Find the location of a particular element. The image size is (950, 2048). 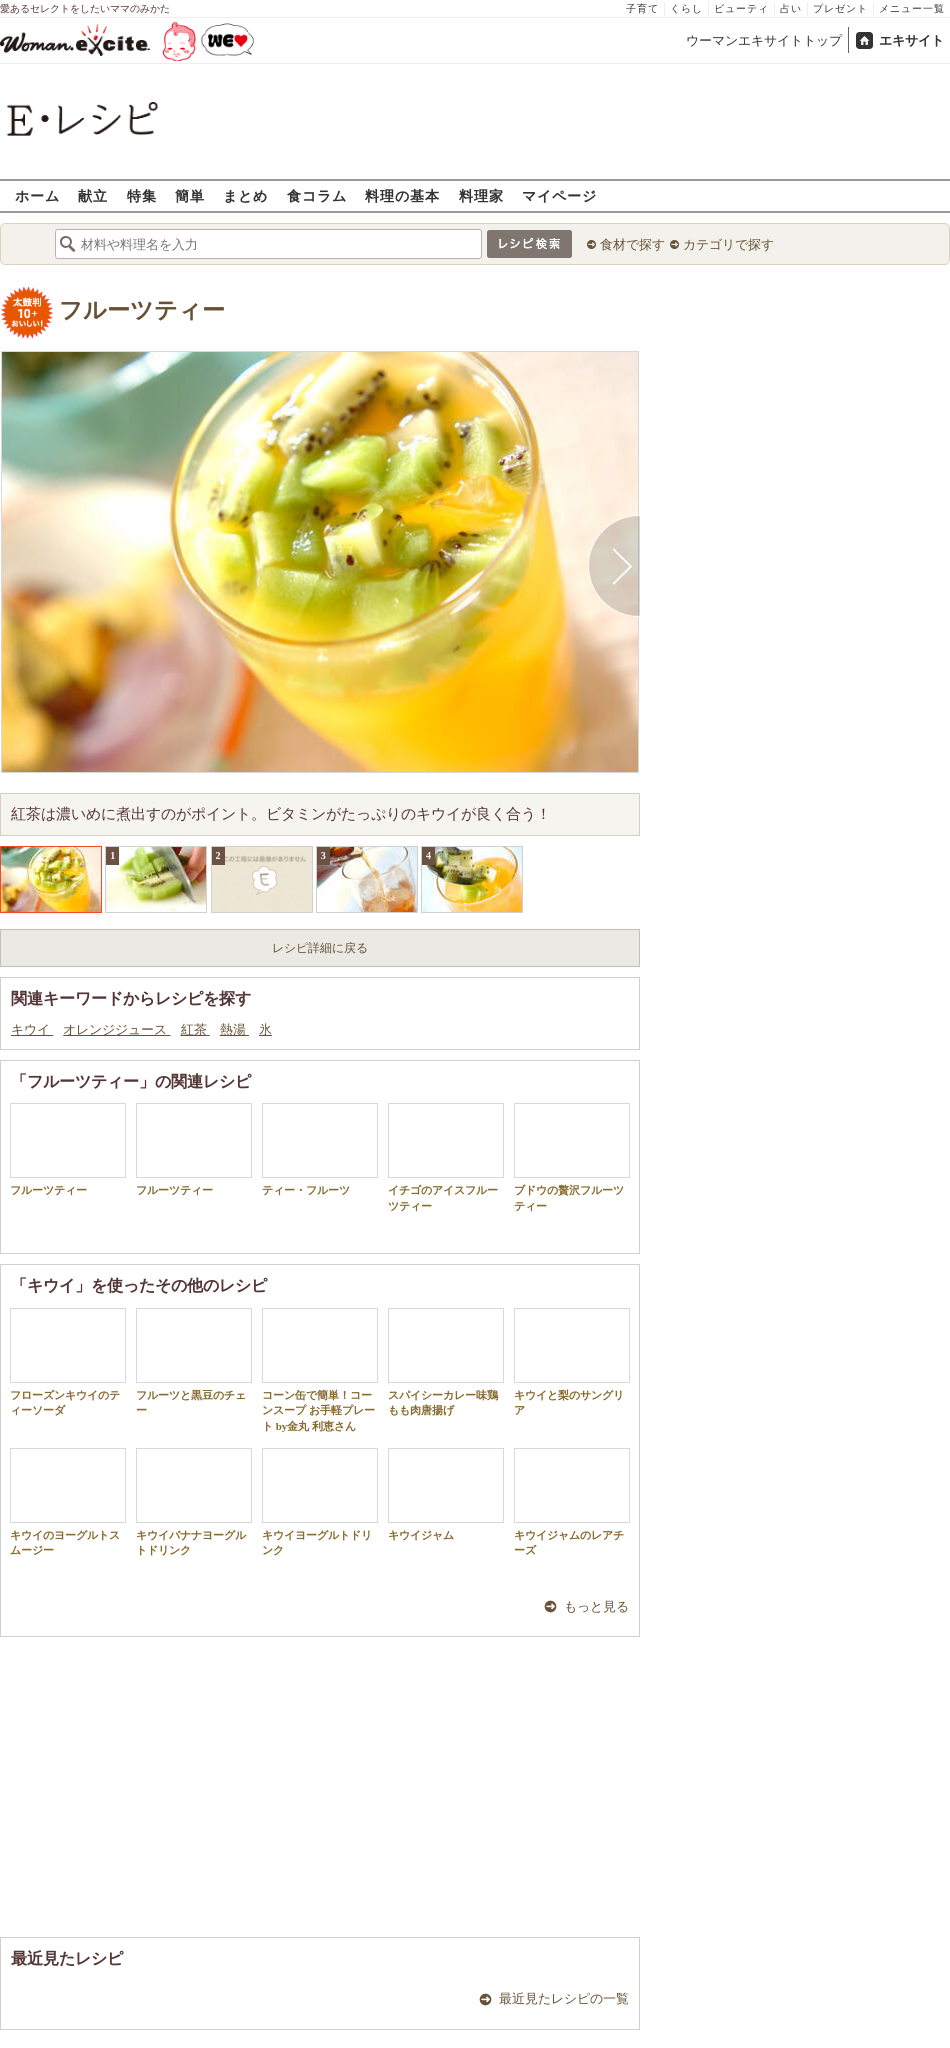

オレンジジュース is located at coordinates (116, 1029).